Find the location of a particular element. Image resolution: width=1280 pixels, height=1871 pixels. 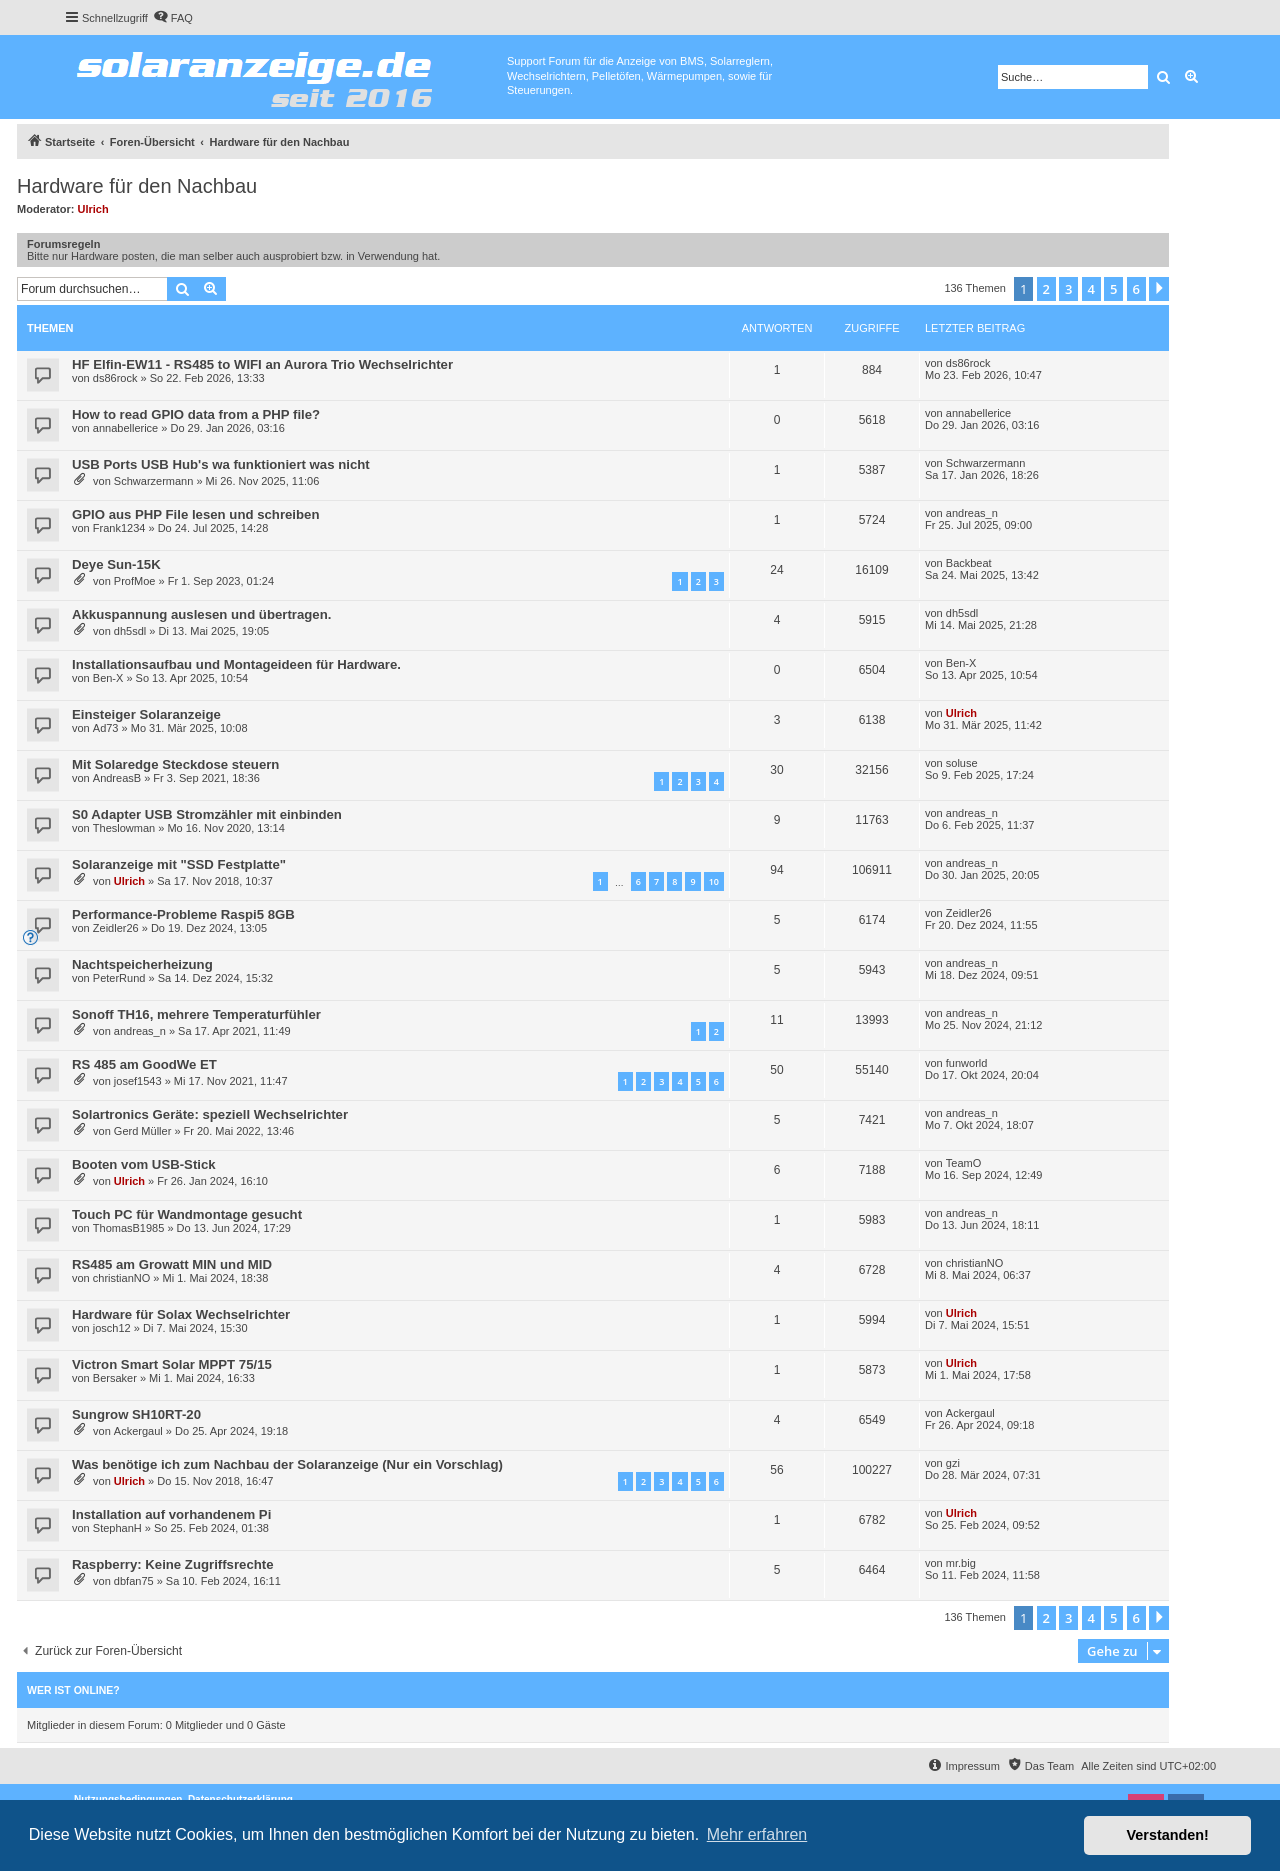

Raspberry: Keine Zugriffsrechte is located at coordinates (173, 1564).